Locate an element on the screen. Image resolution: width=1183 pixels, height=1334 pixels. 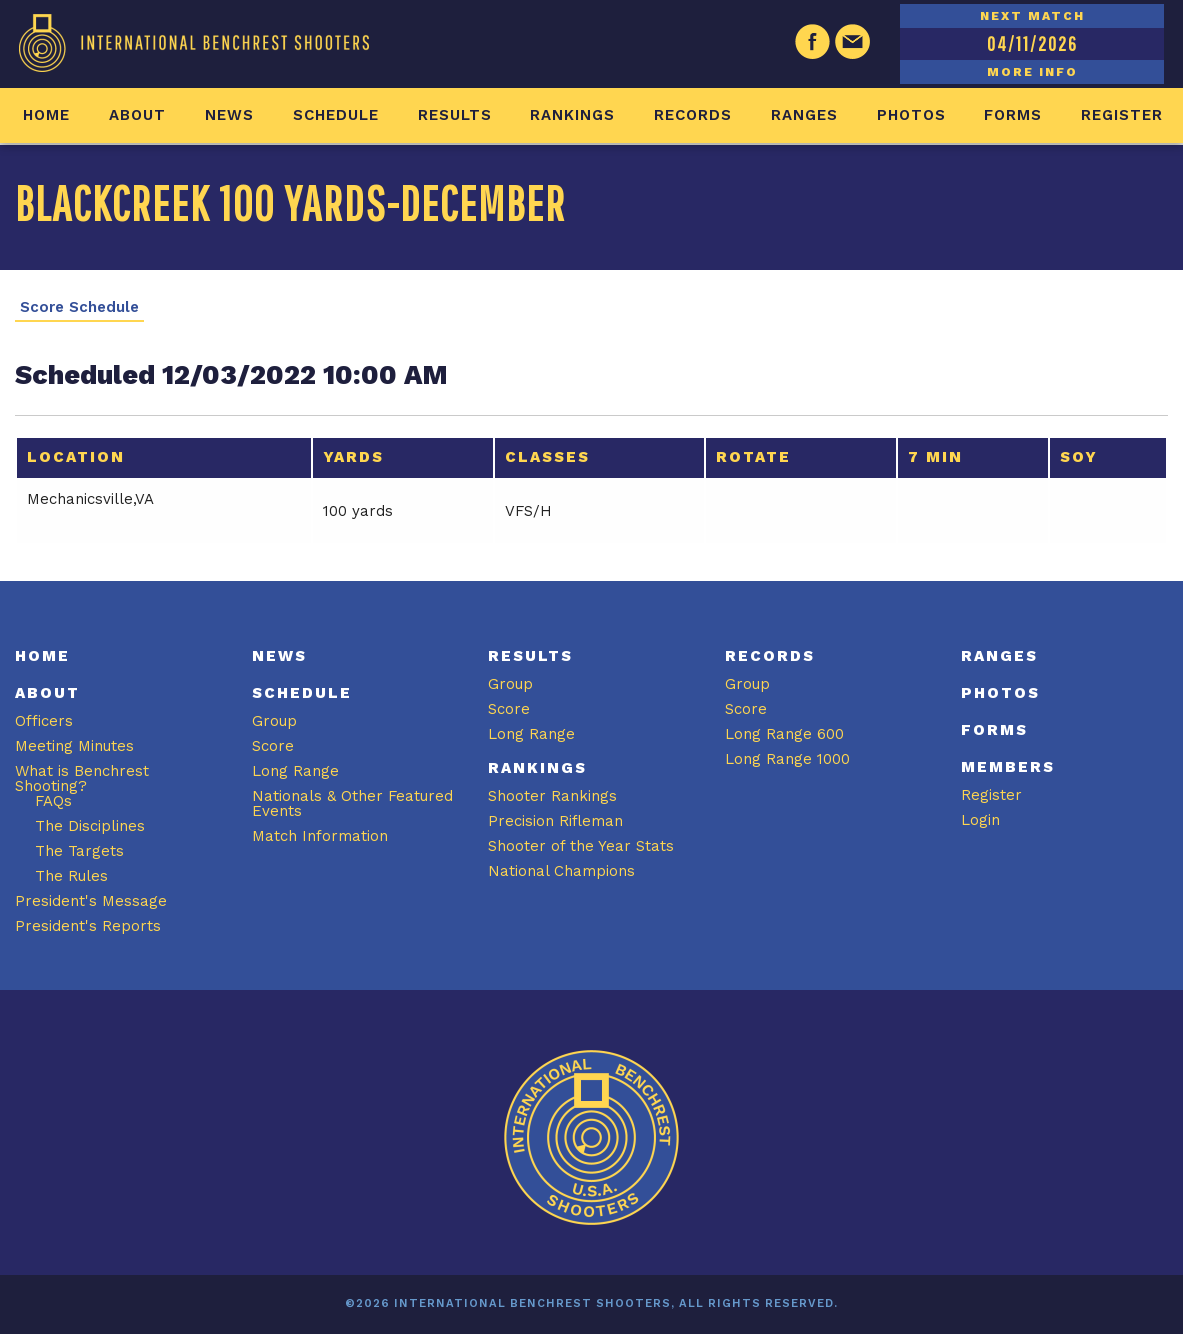
National Champions is located at coordinates (561, 871).